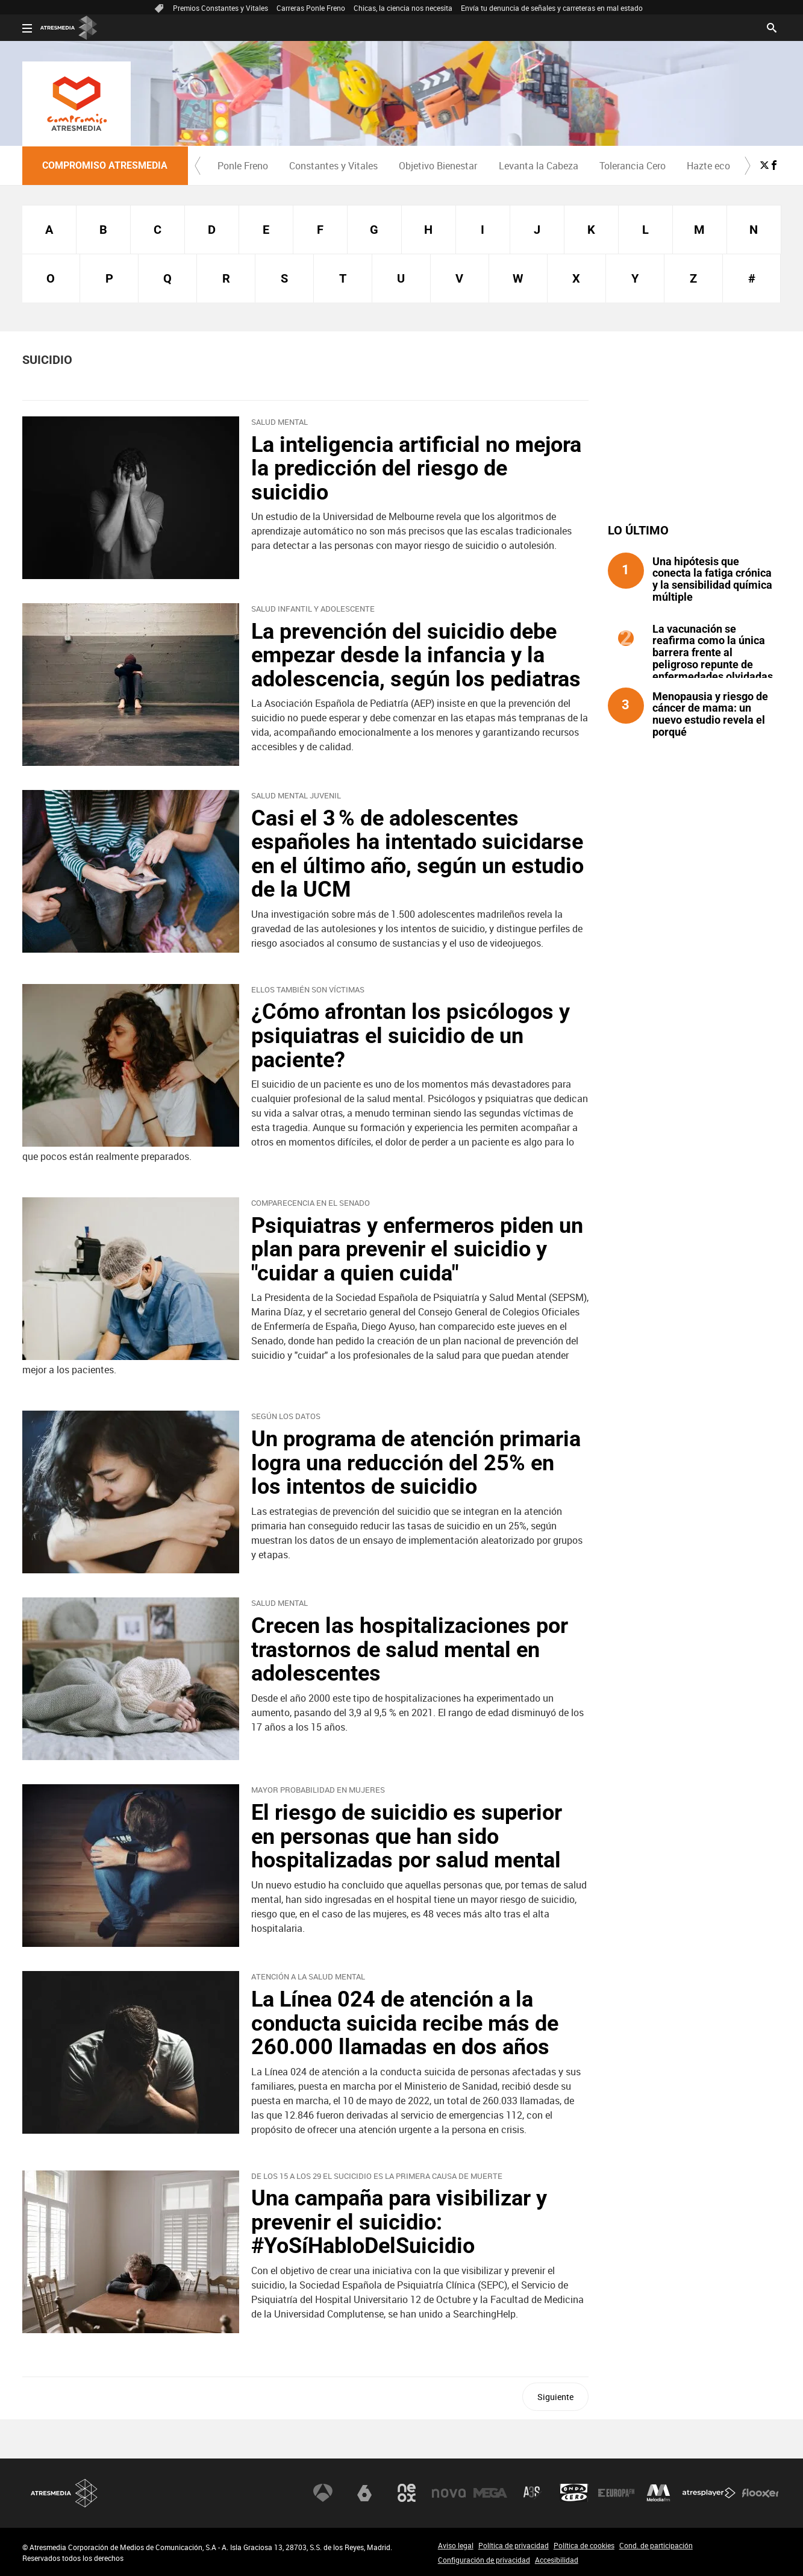  Describe the element at coordinates (220, 8) in the screenshot. I see `Premios Constantes y Vitales` at that location.